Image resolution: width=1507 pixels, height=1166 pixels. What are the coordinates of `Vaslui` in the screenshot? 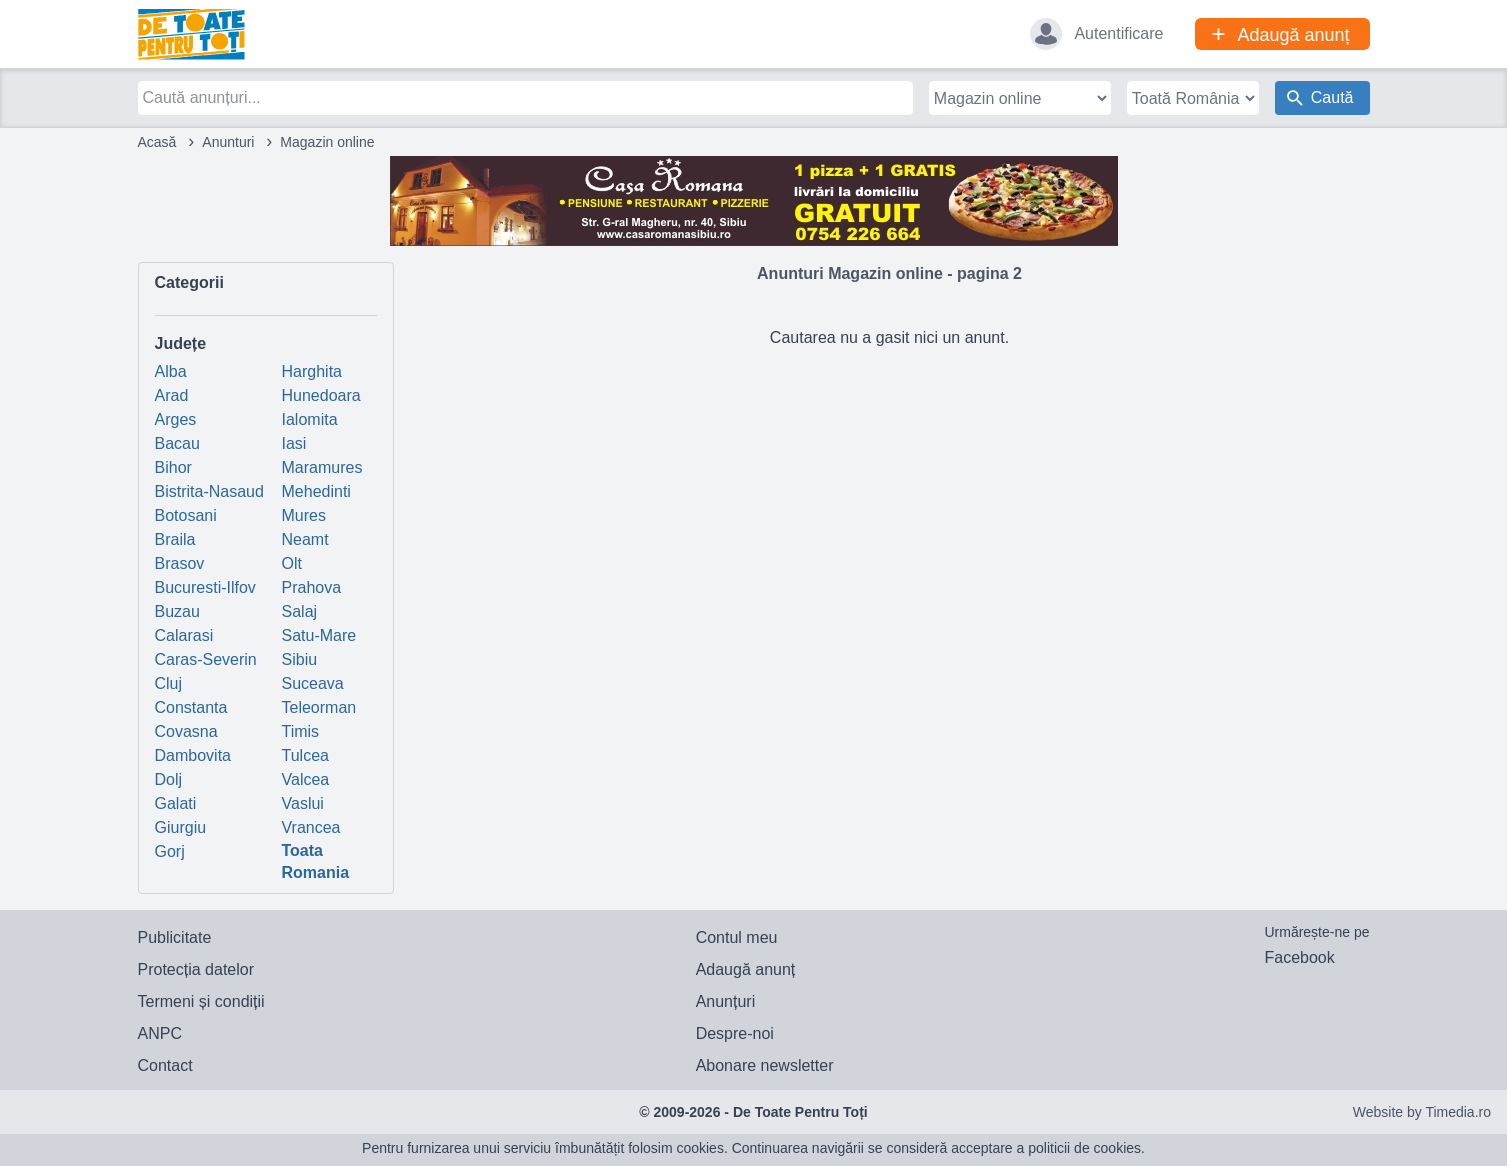 It's located at (303, 803).